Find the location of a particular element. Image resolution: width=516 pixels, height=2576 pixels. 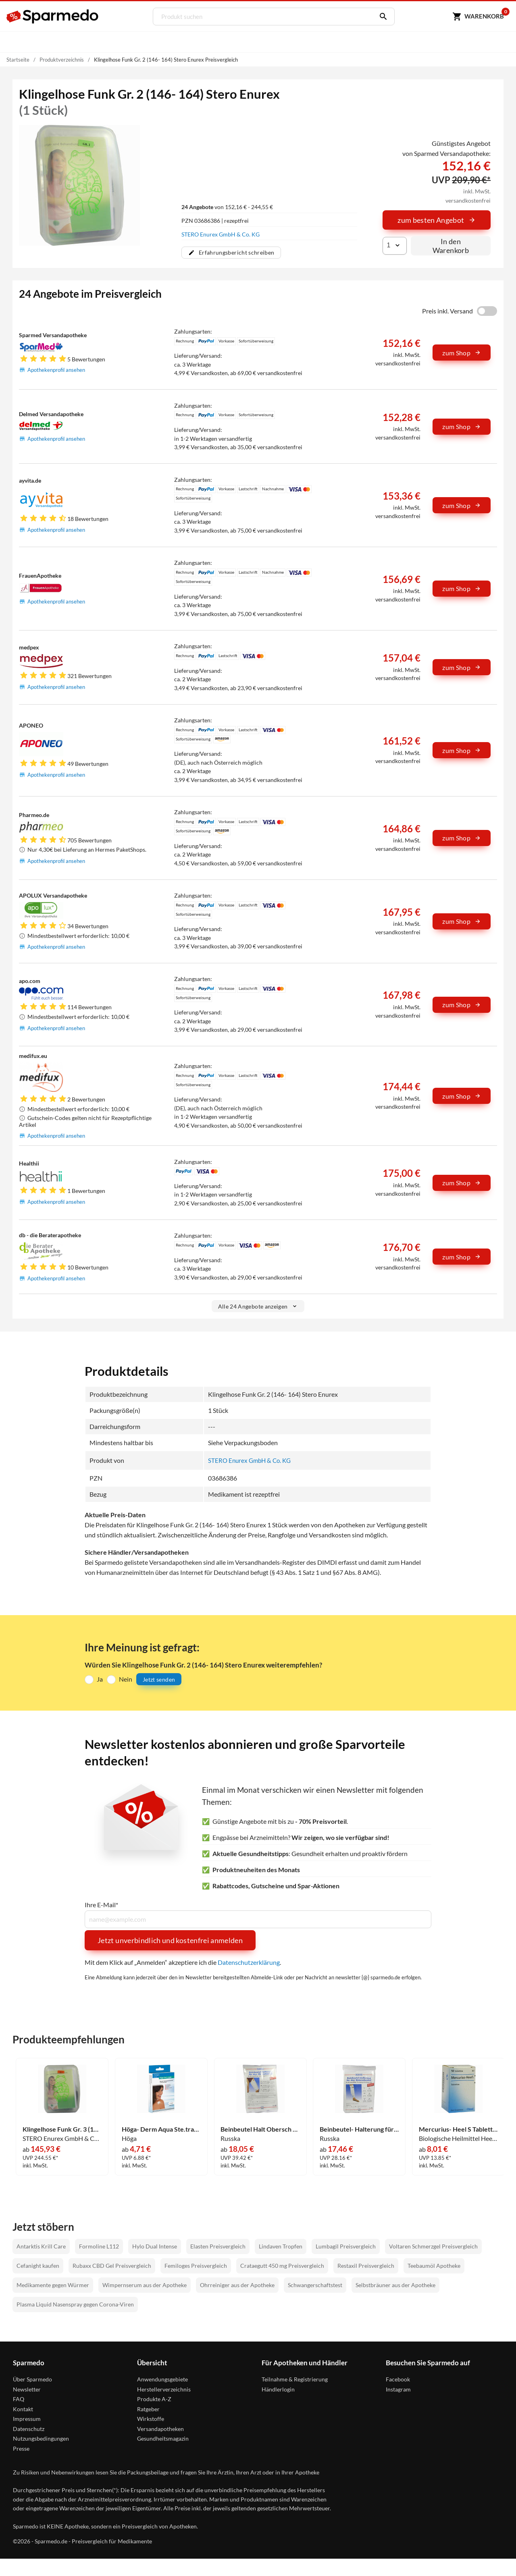

Datenschutzerklärung is located at coordinates (249, 1962).